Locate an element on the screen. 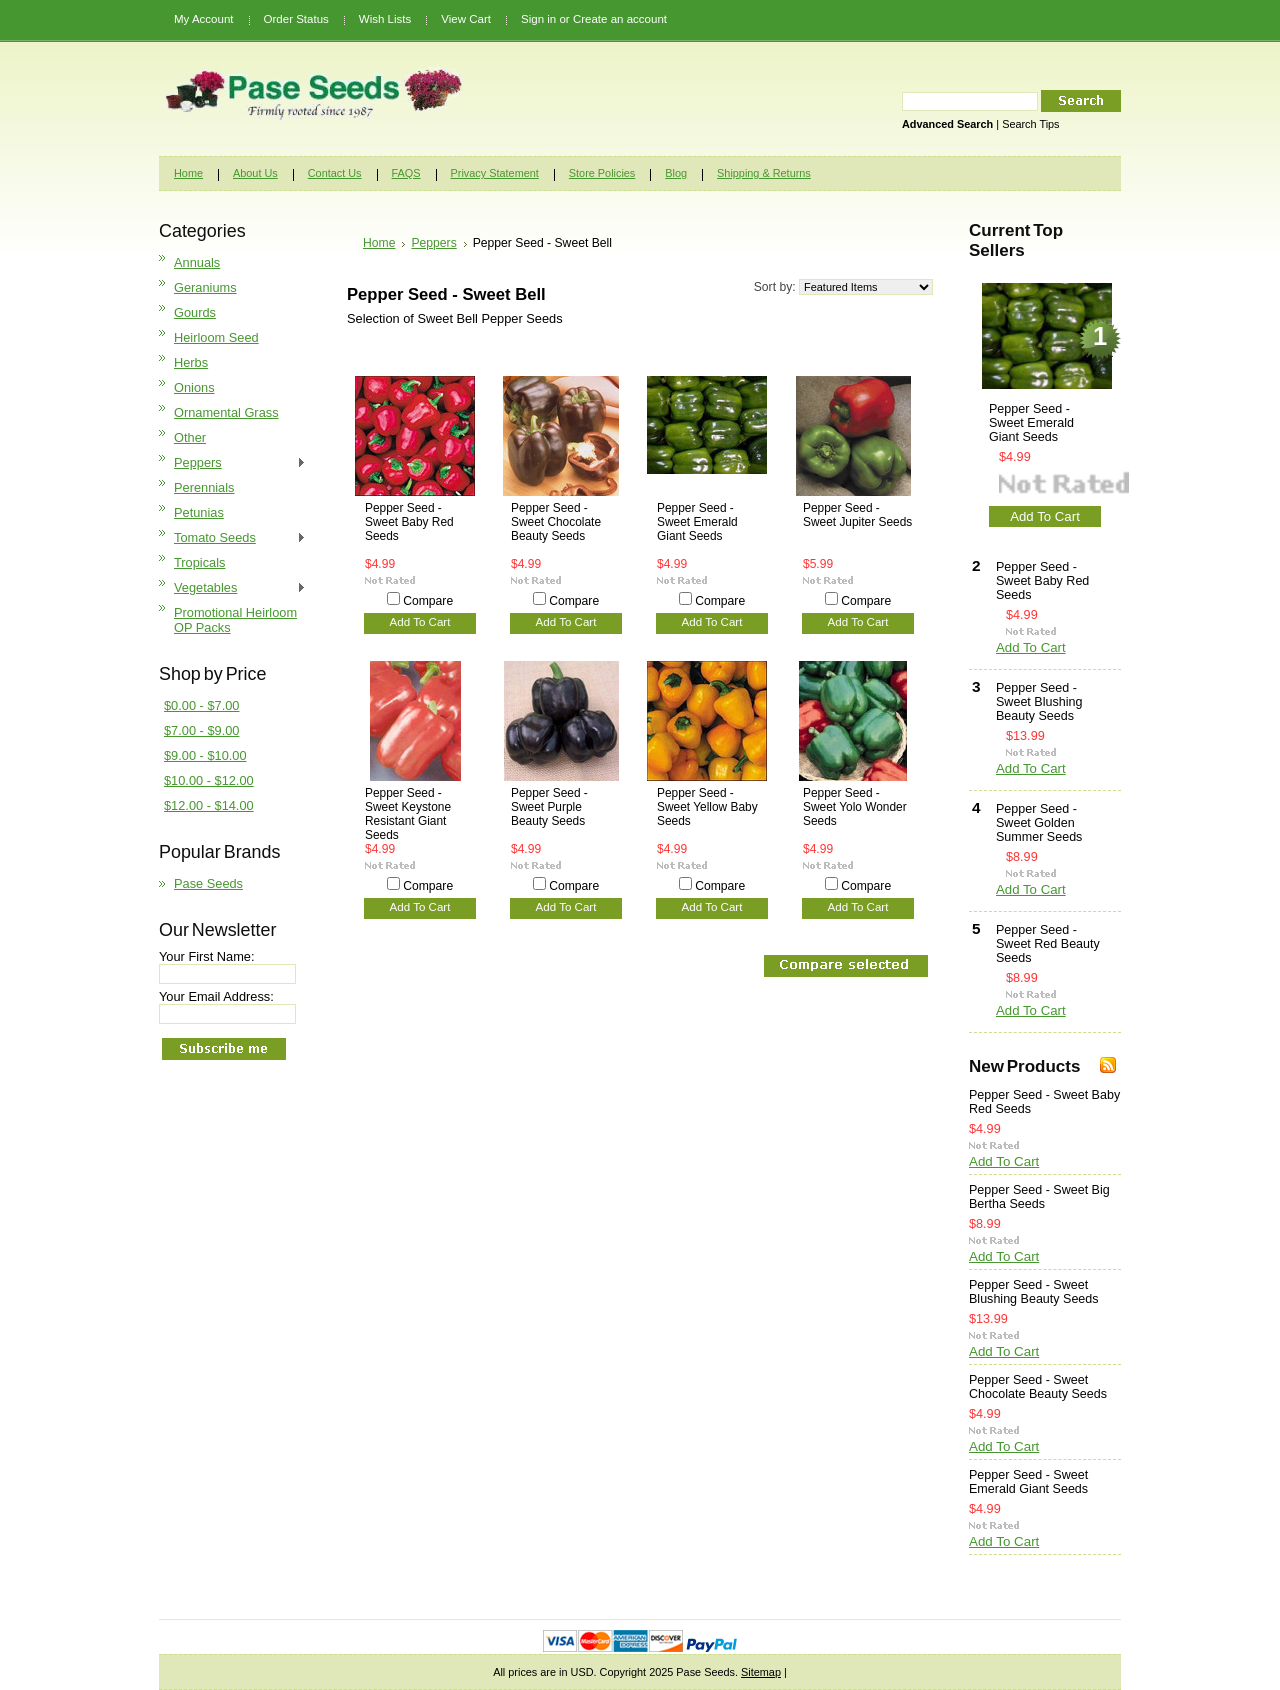  Home is located at coordinates (379, 243).